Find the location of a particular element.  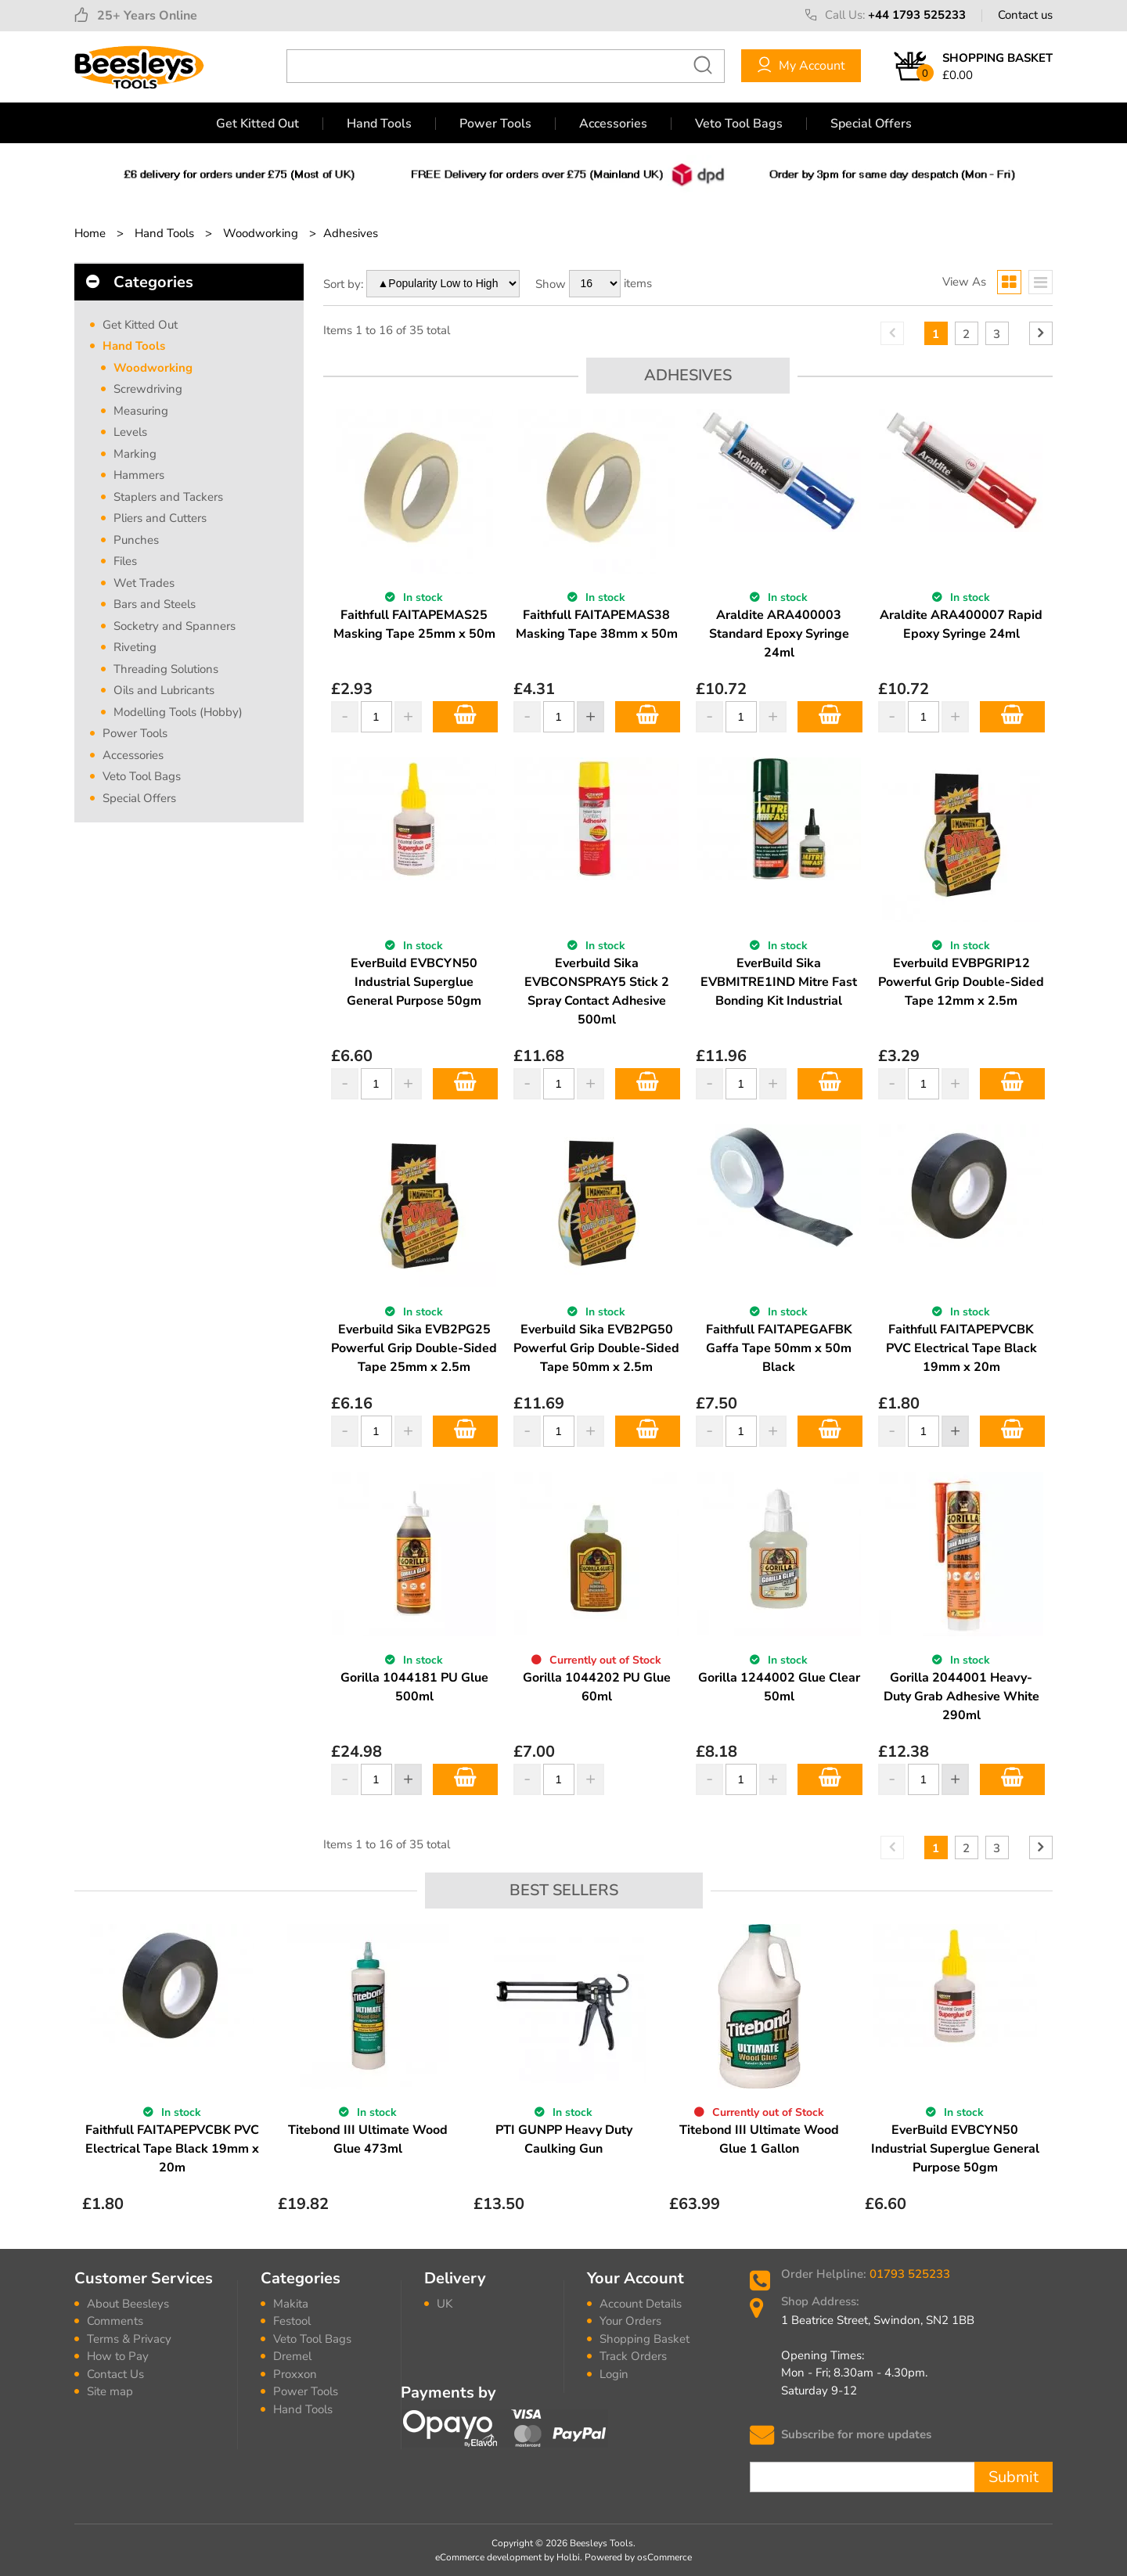

Threading Solutions is located at coordinates (165, 669).